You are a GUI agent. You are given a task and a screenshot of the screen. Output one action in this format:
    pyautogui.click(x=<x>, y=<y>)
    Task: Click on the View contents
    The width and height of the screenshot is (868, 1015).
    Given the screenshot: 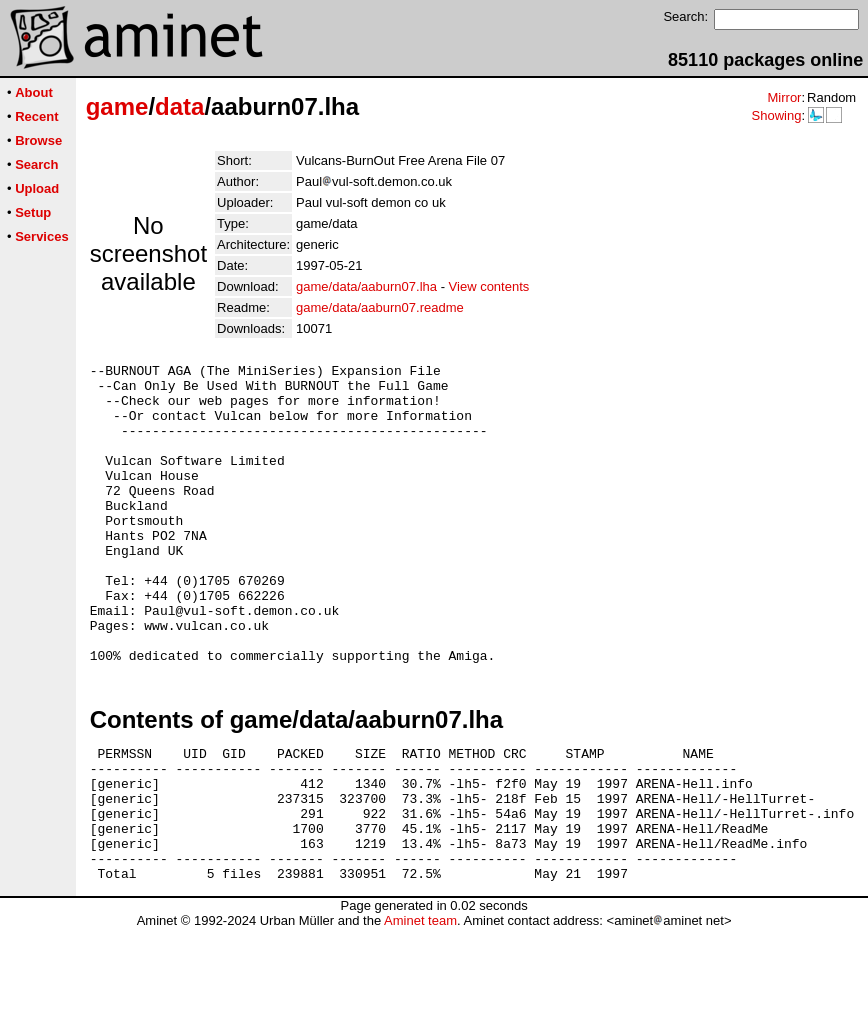 What is the action you would take?
    pyautogui.click(x=489, y=286)
    